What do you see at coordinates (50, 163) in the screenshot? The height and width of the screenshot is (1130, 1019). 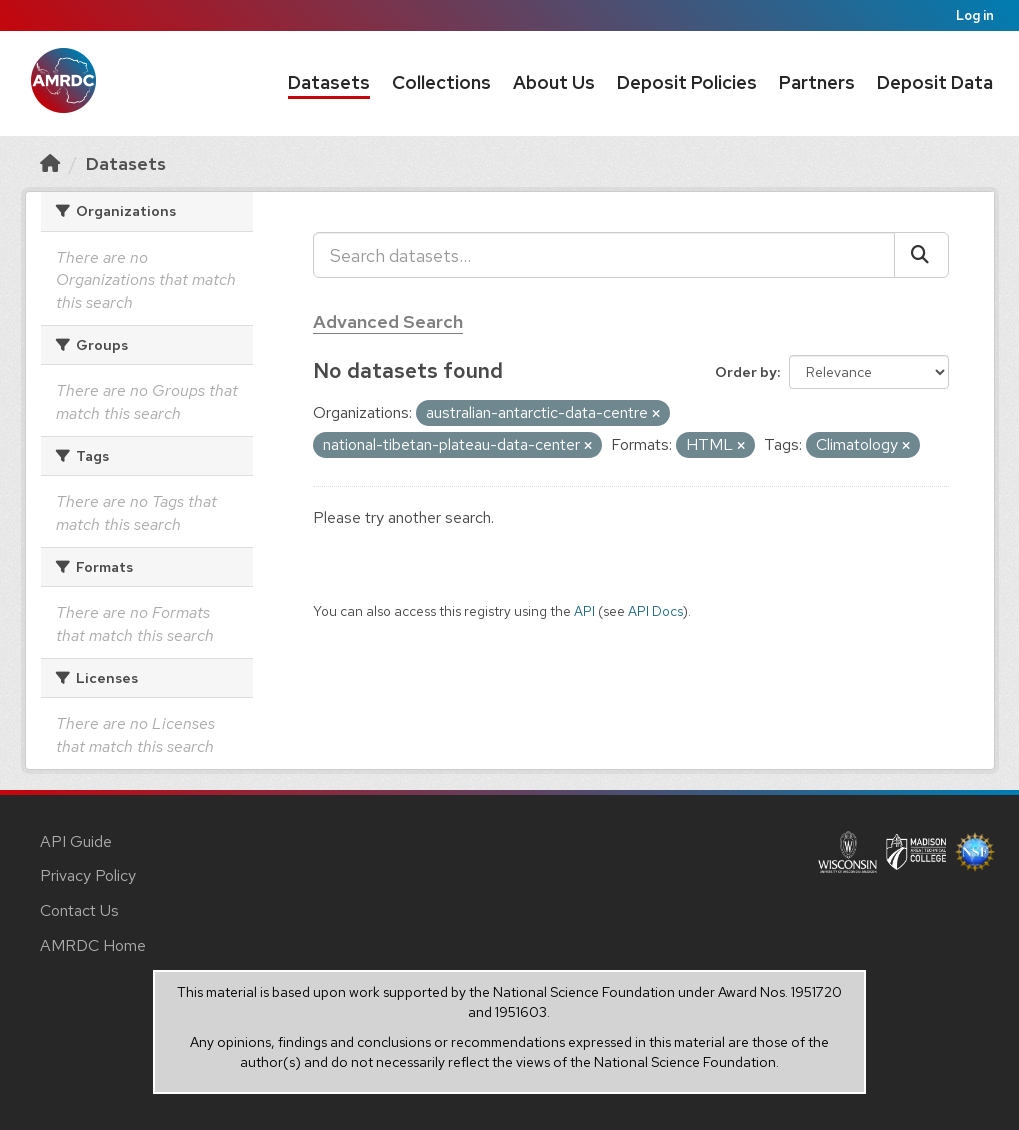 I see `[Home]` at bounding box center [50, 163].